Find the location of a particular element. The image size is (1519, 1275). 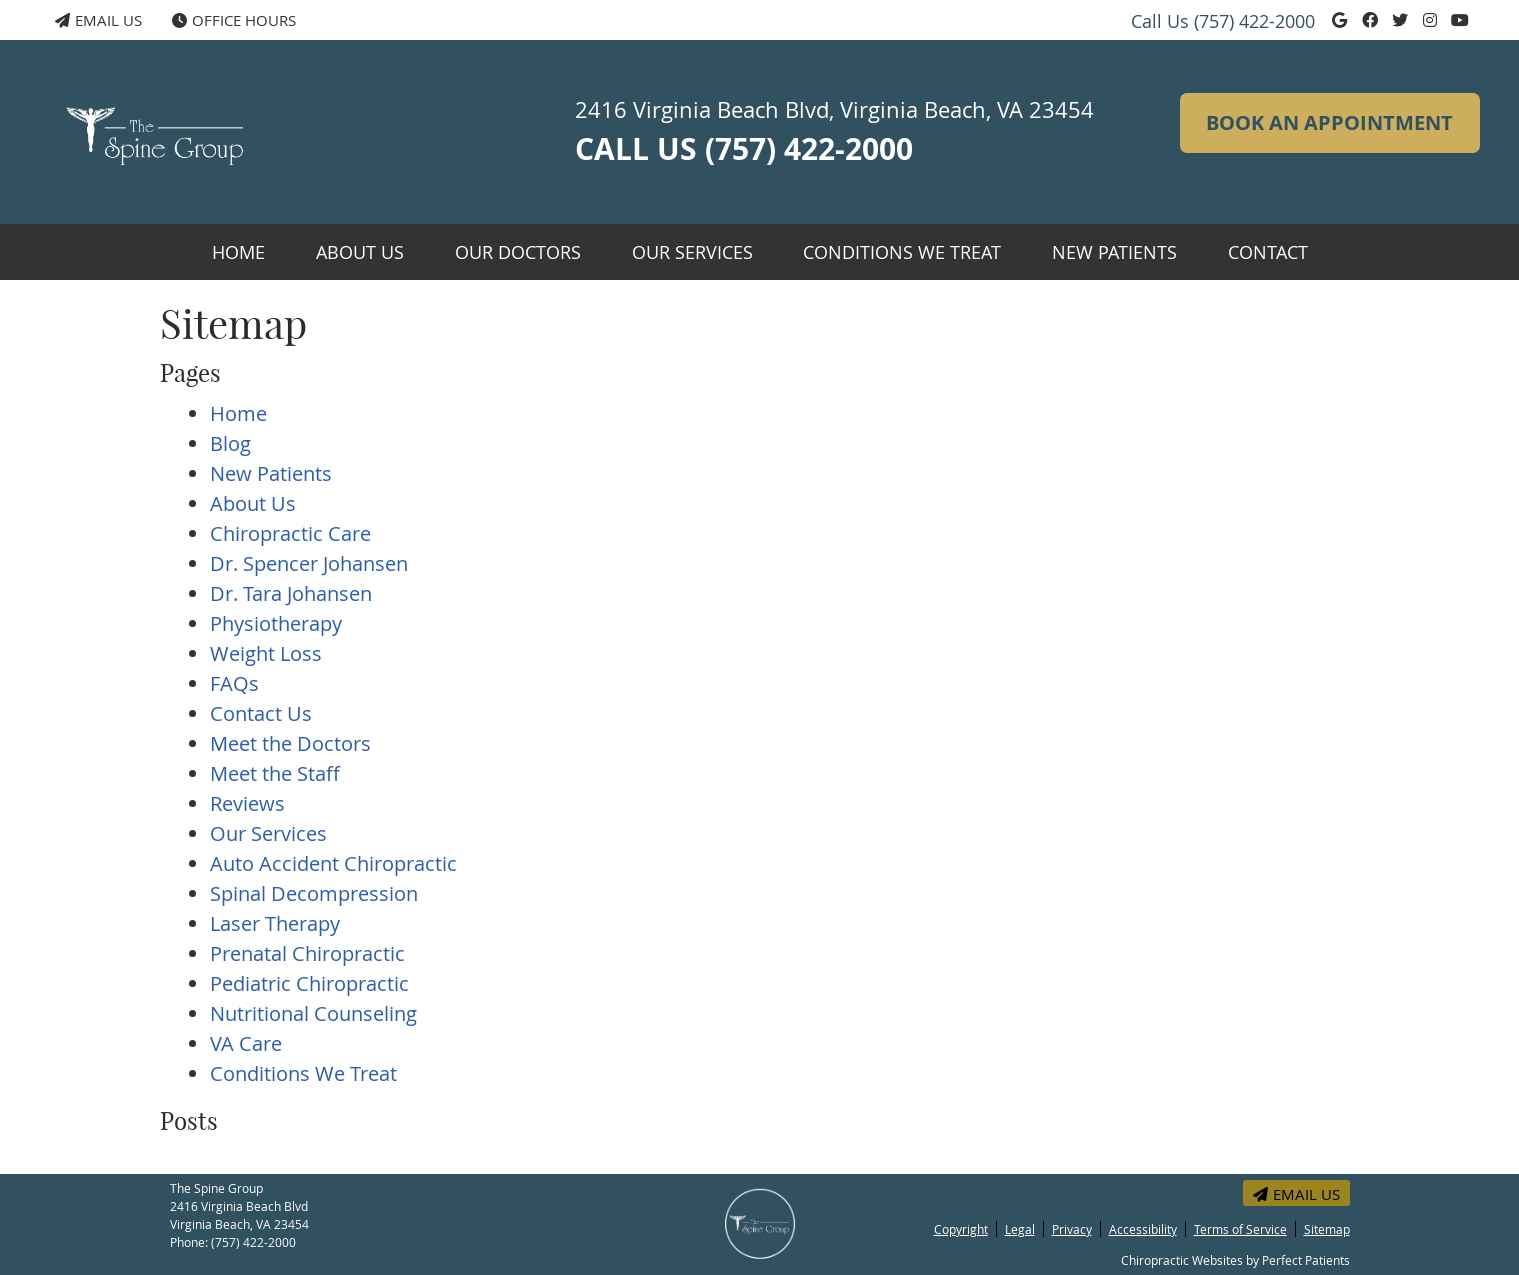

FAQs is located at coordinates (234, 683).